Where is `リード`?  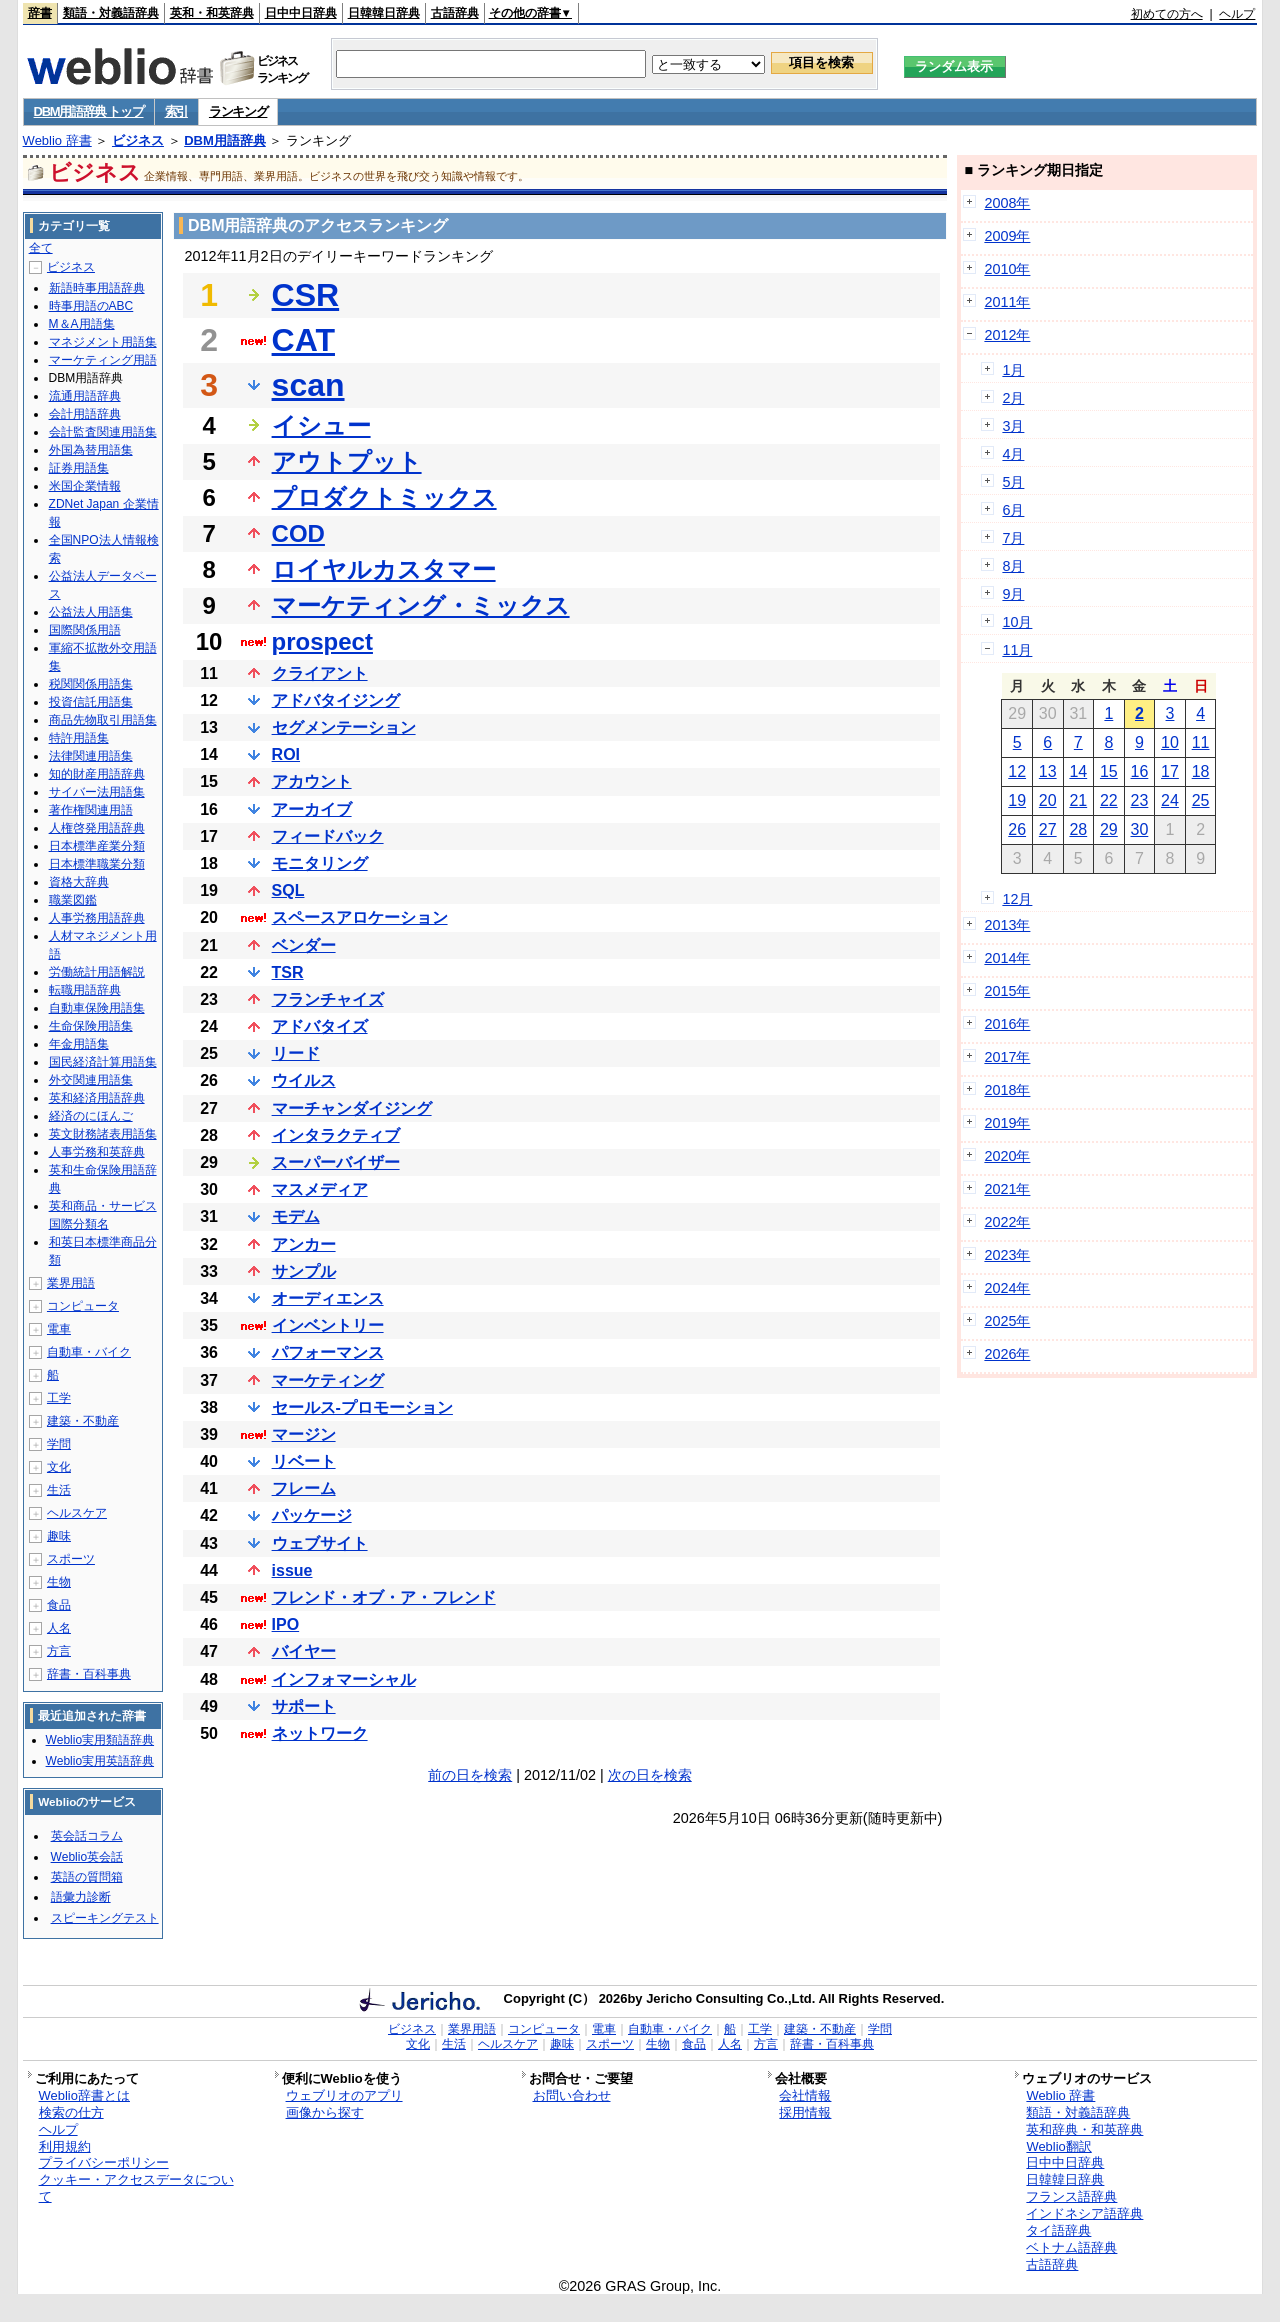 リード is located at coordinates (296, 1053).